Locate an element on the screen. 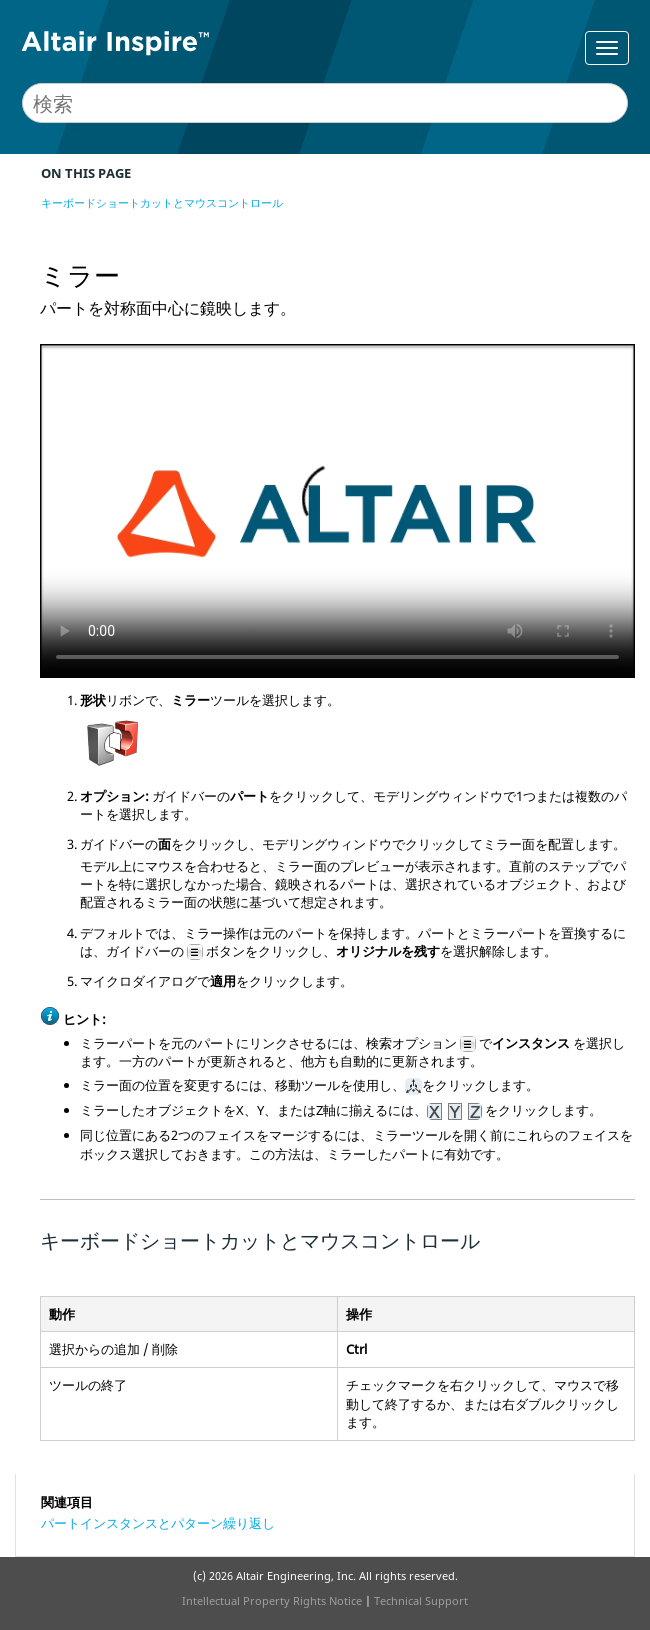 The image size is (650, 1630). Technical Support is located at coordinates (421, 1600).